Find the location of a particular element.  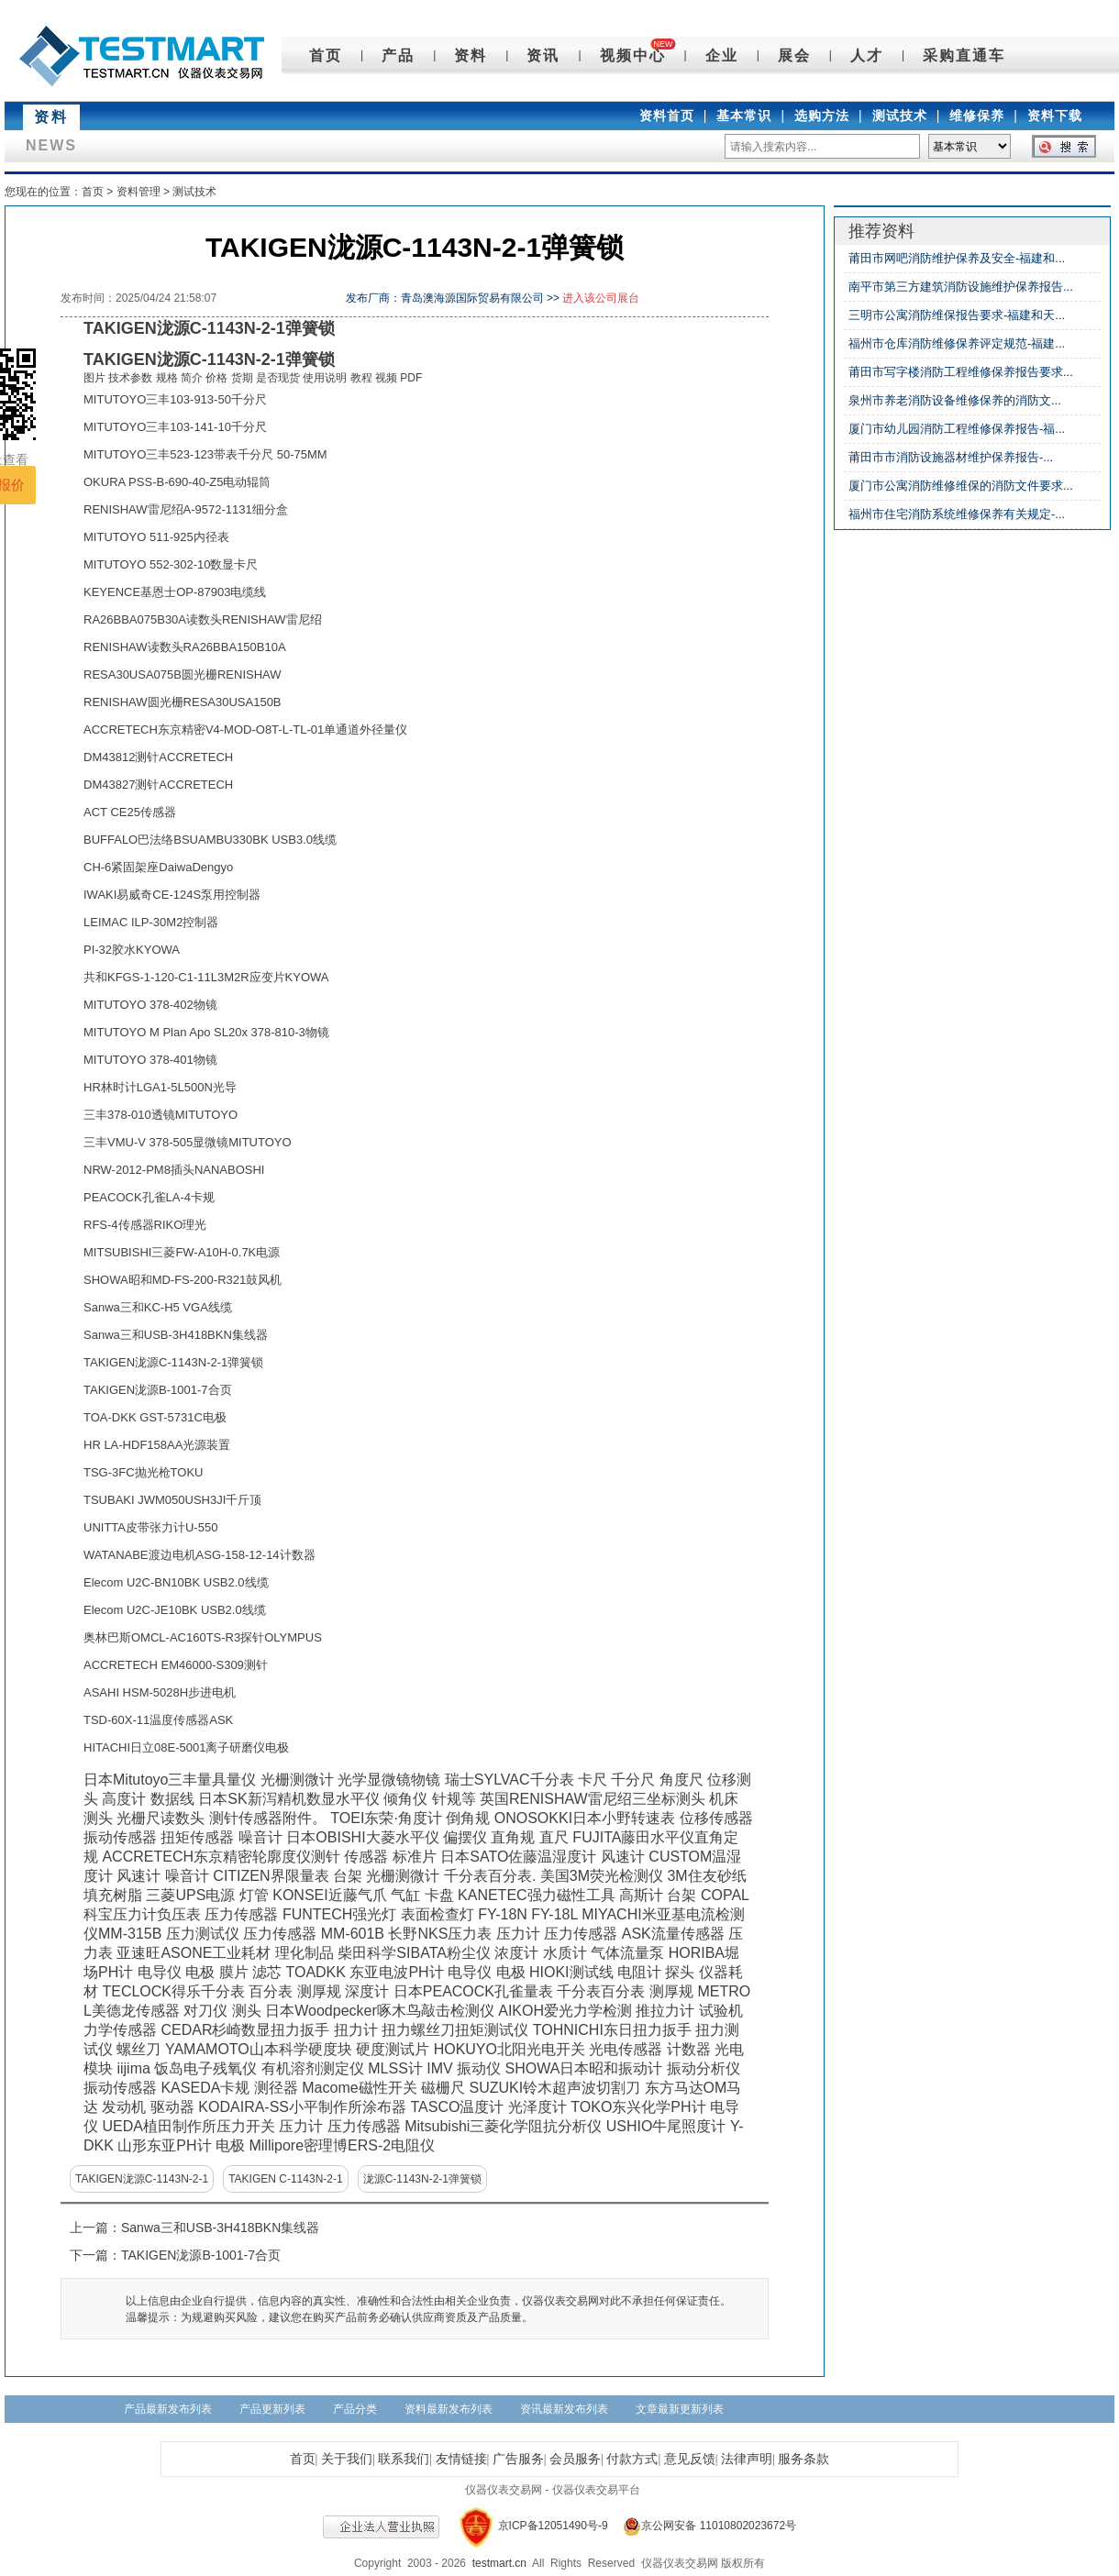

资料管理 is located at coordinates (138, 191).